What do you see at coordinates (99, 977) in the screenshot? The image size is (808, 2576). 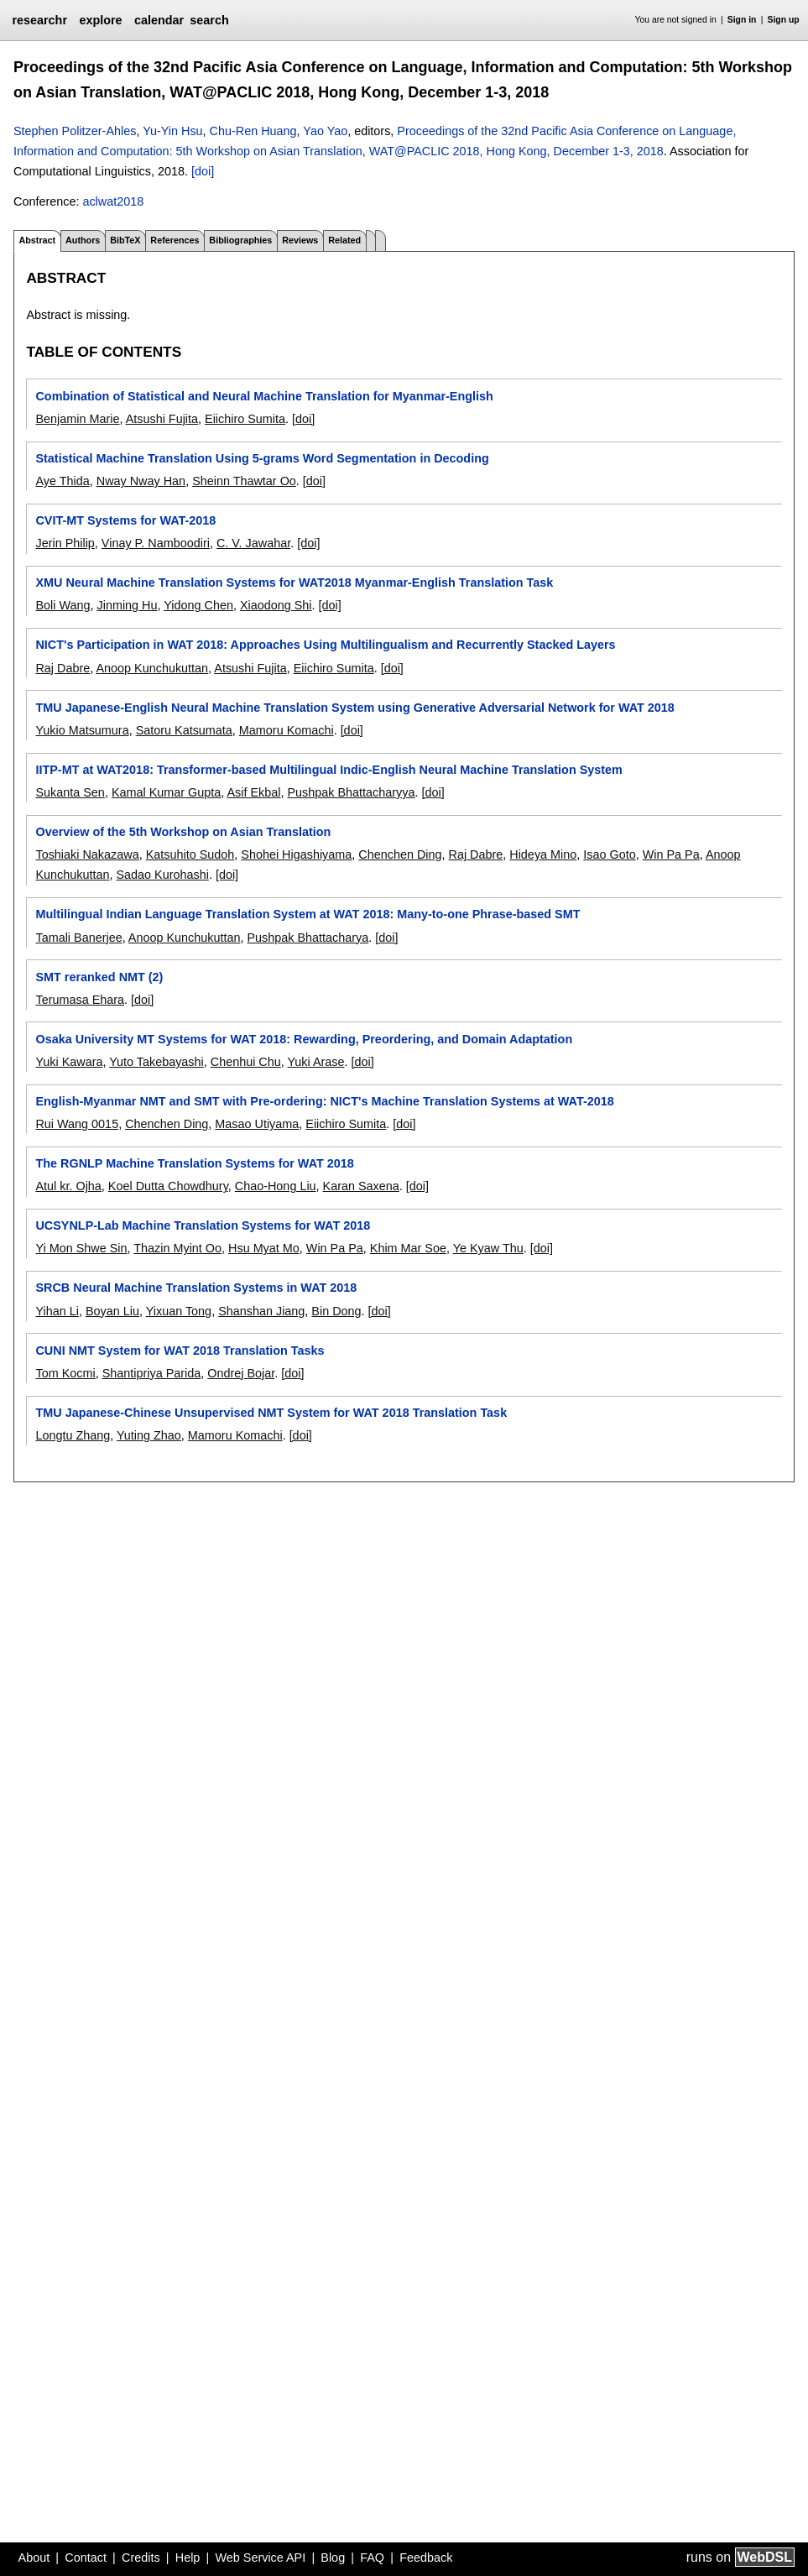 I see `SMT reranked NMT (2)` at bounding box center [99, 977].